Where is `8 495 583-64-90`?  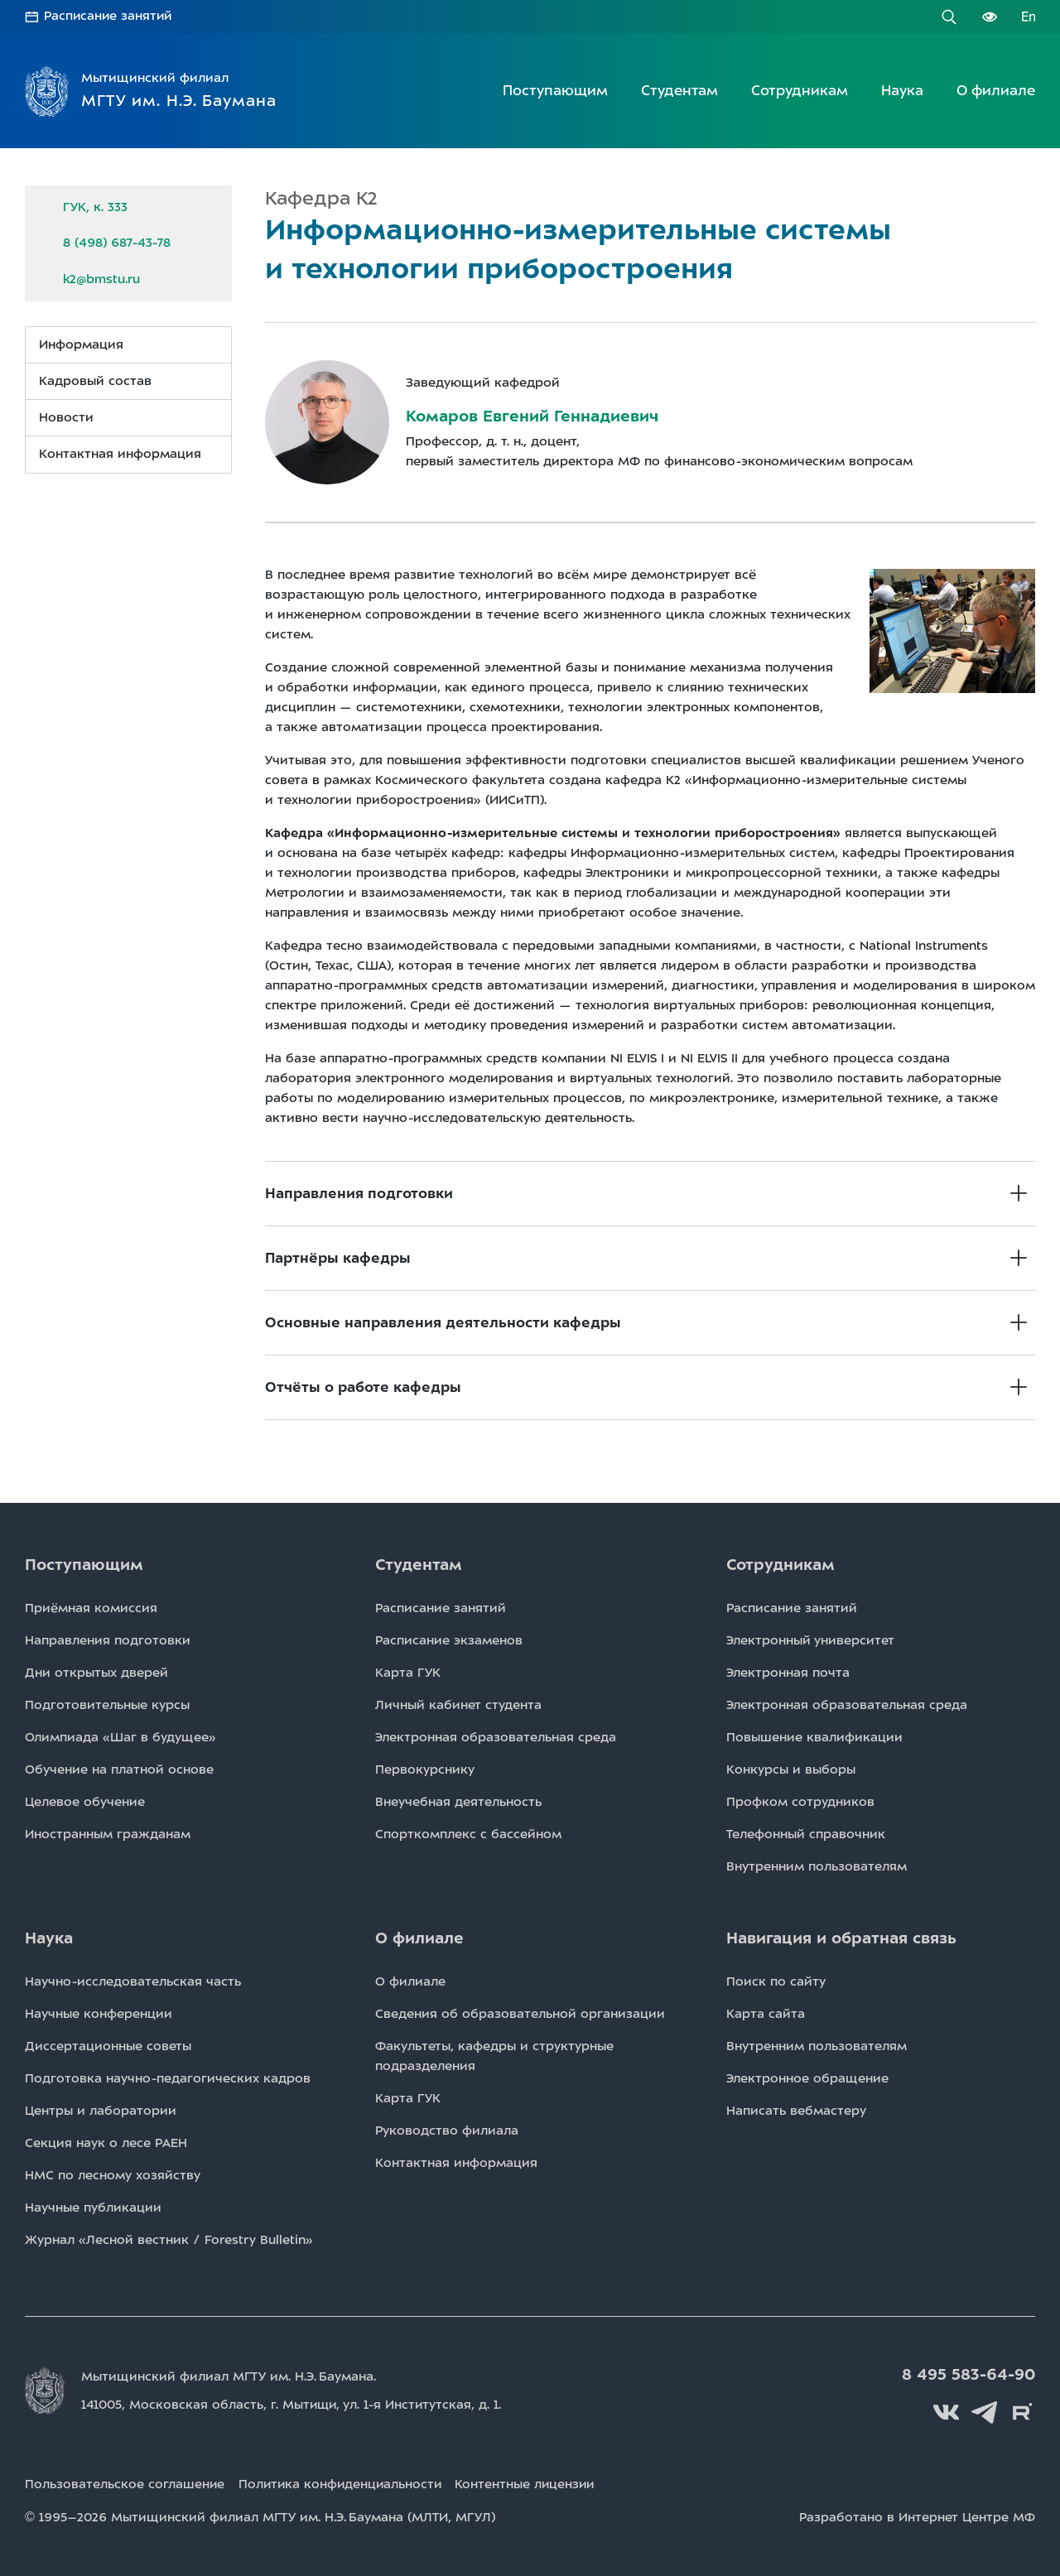 8 495 583-64-90 is located at coordinates (969, 2375).